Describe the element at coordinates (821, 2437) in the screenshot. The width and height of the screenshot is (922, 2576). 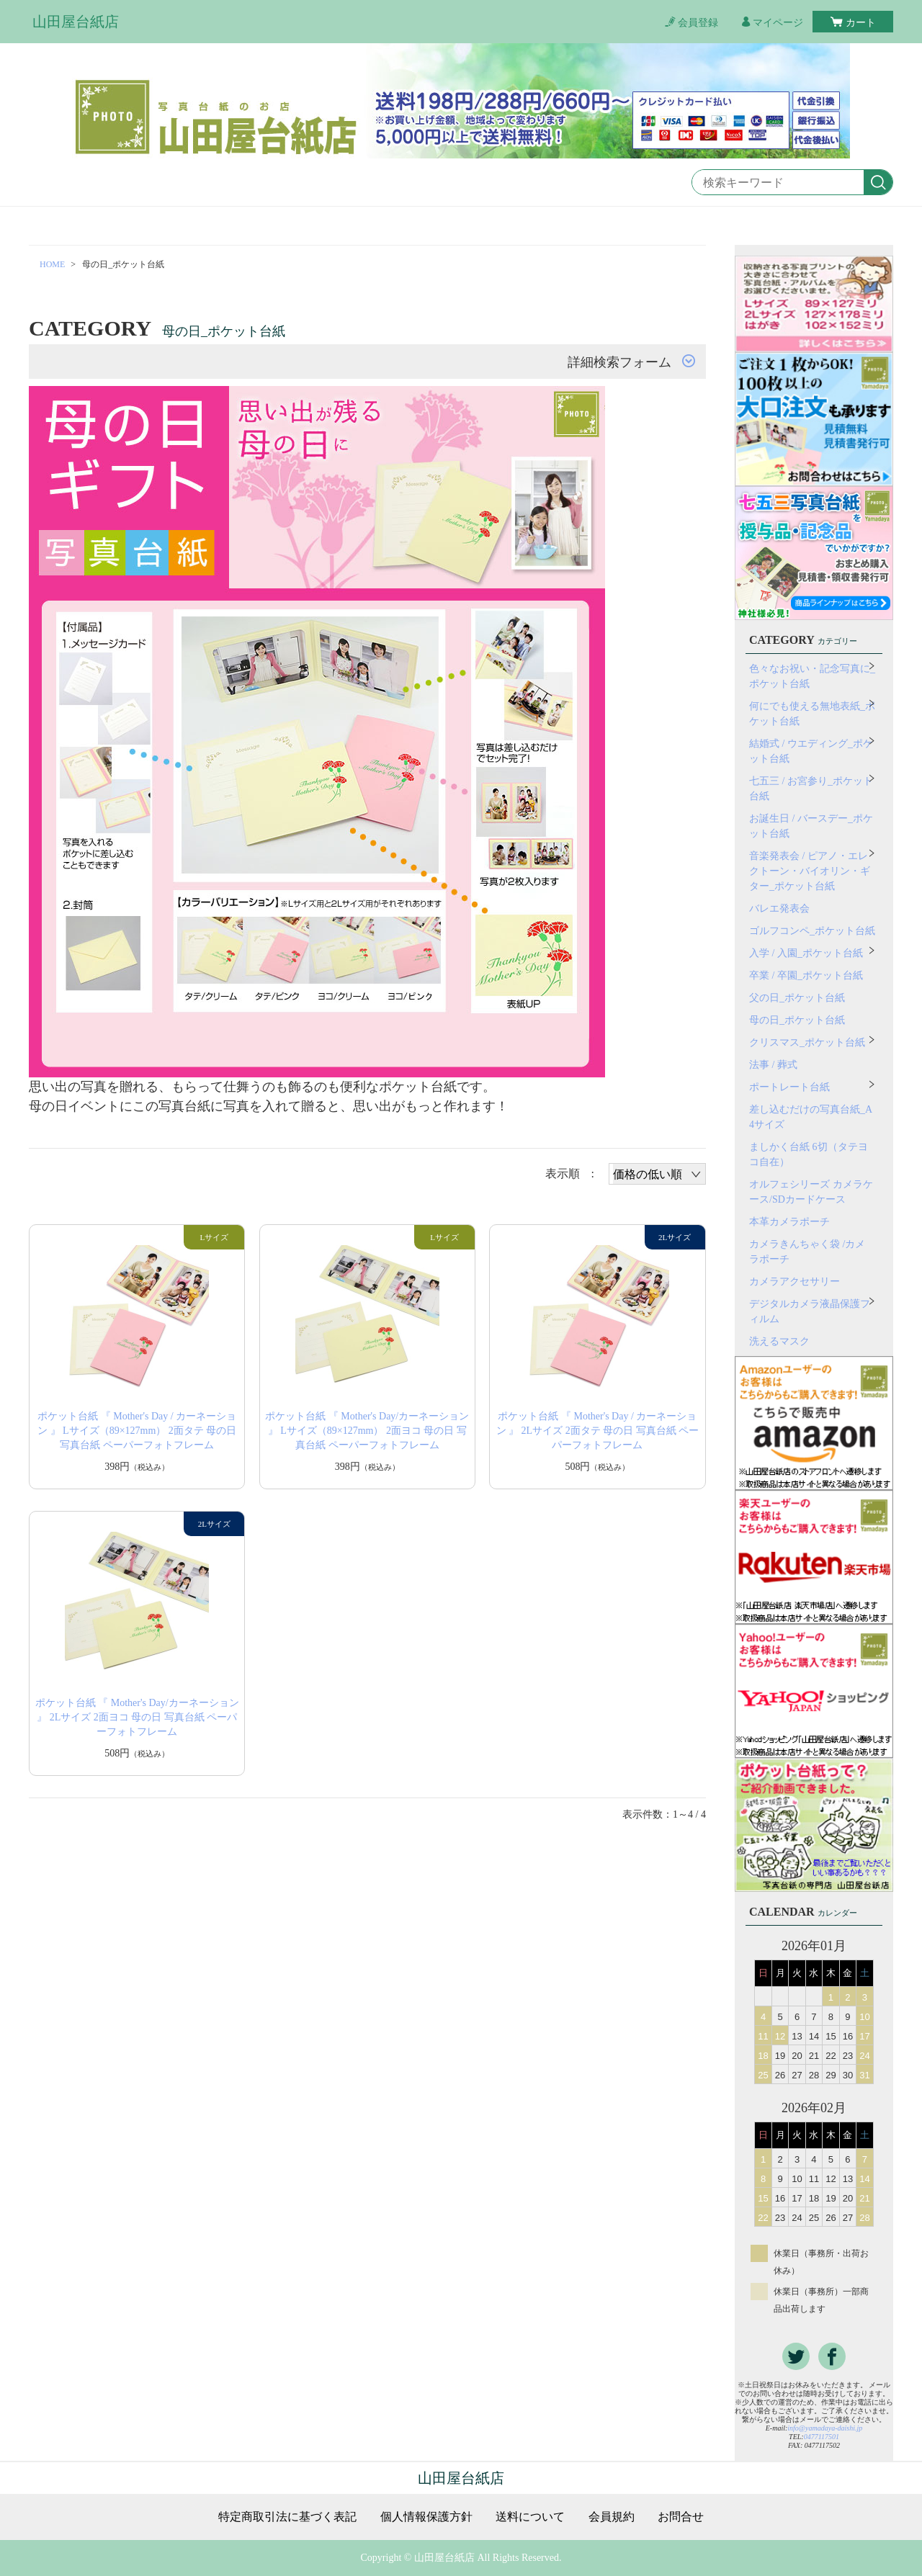
I see `0477117501` at that location.